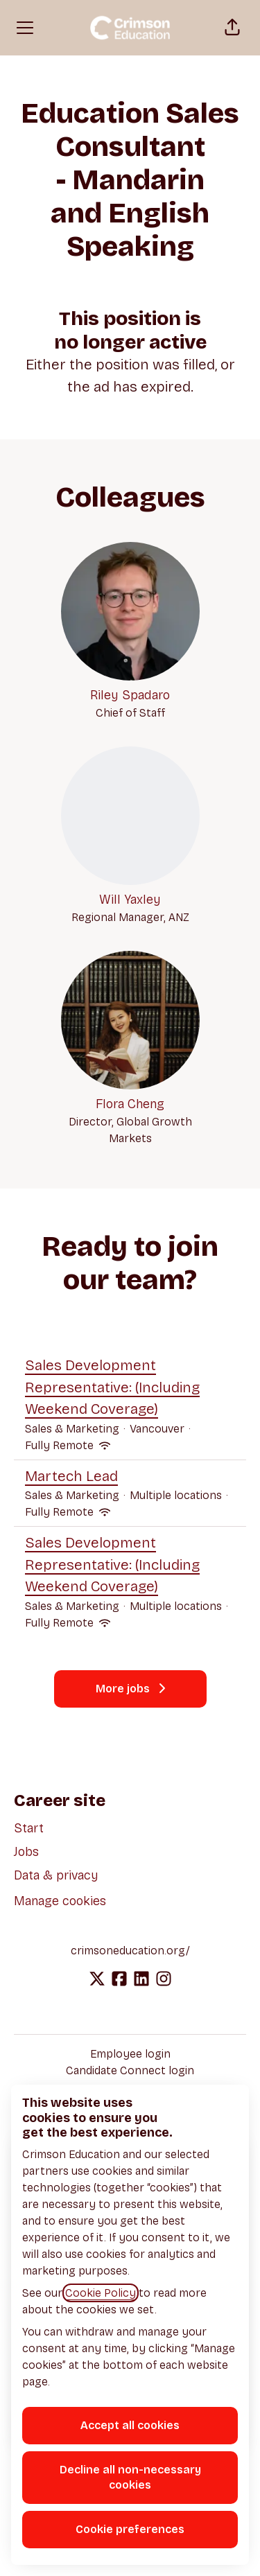  What do you see at coordinates (130, 2477) in the screenshot?
I see `Decline all non-necessary cookies` at bounding box center [130, 2477].